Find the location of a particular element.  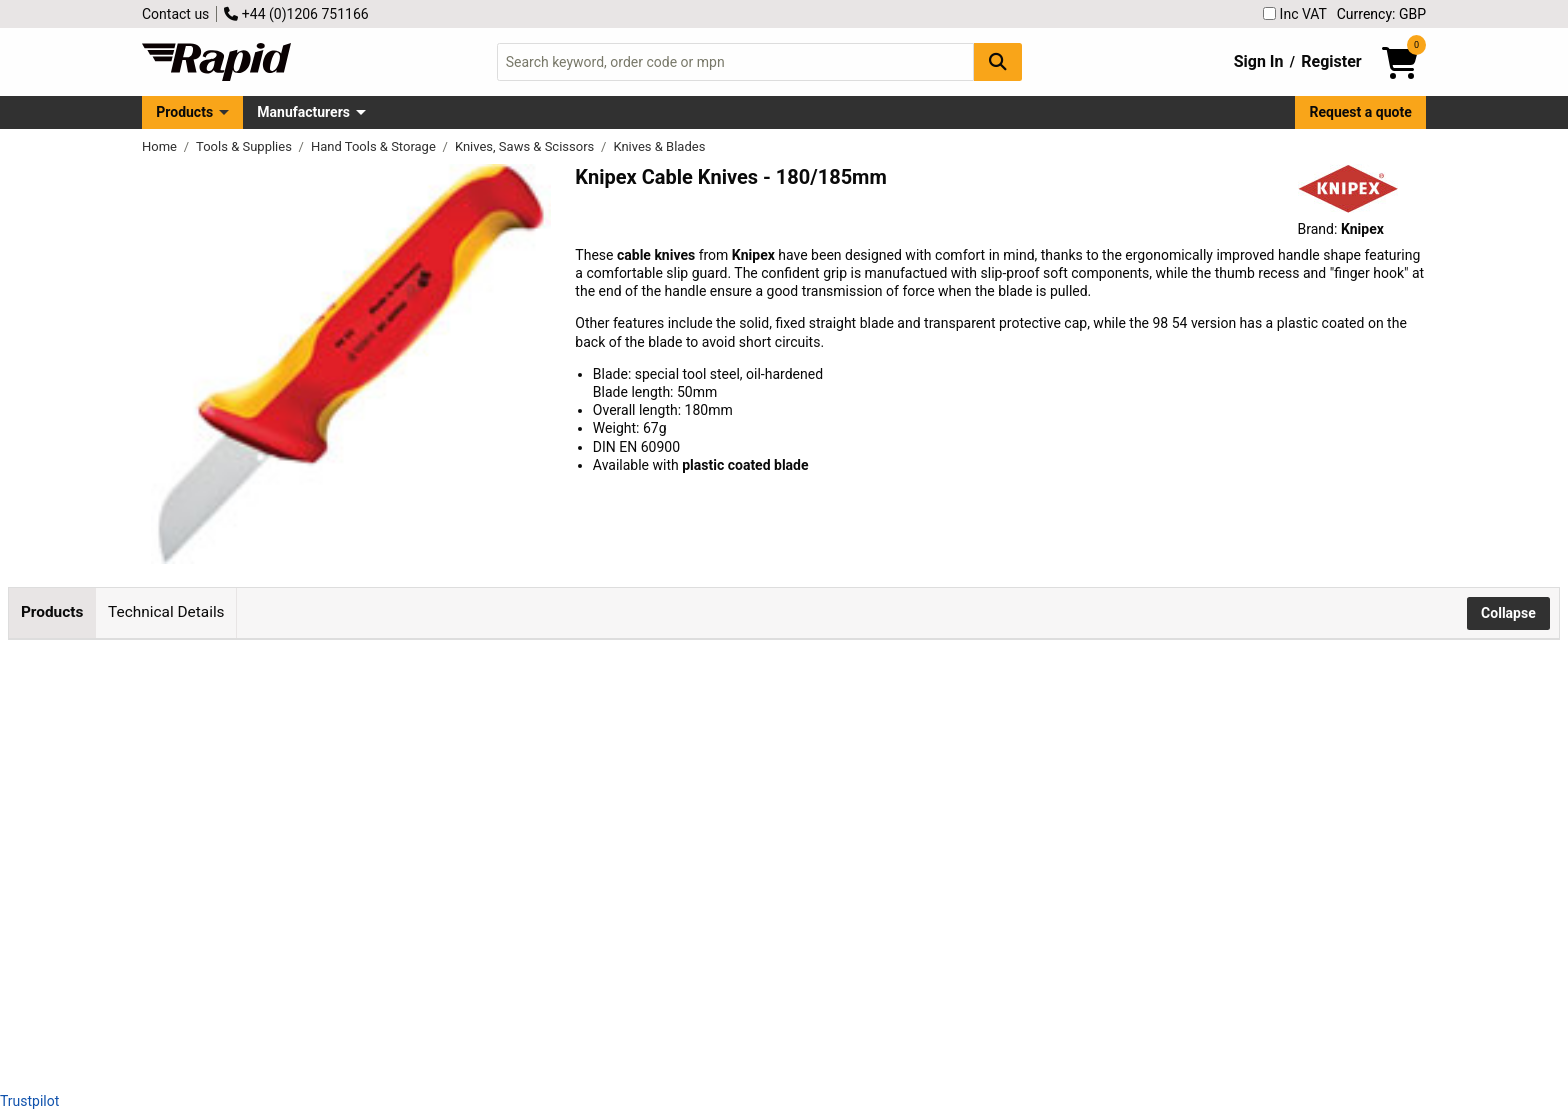

Hand Tools & Storage is located at coordinates (375, 146).